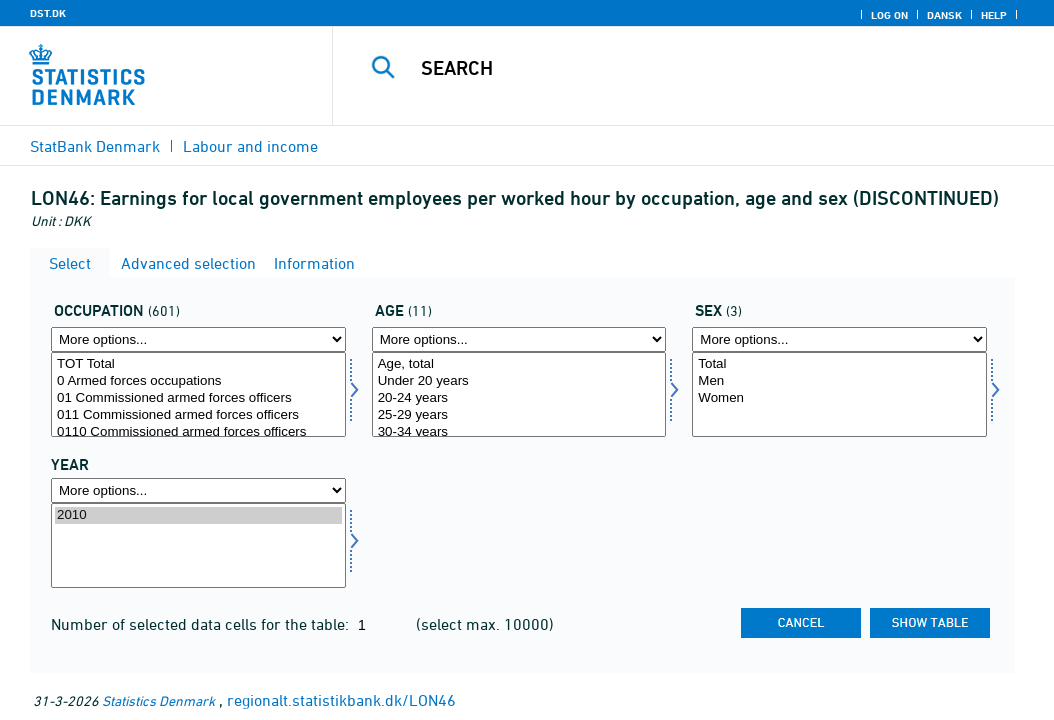 The height and width of the screenshot is (720, 1054). What do you see at coordinates (198, 415) in the screenshot?
I see `011 Commissioned armed forces officers` at bounding box center [198, 415].